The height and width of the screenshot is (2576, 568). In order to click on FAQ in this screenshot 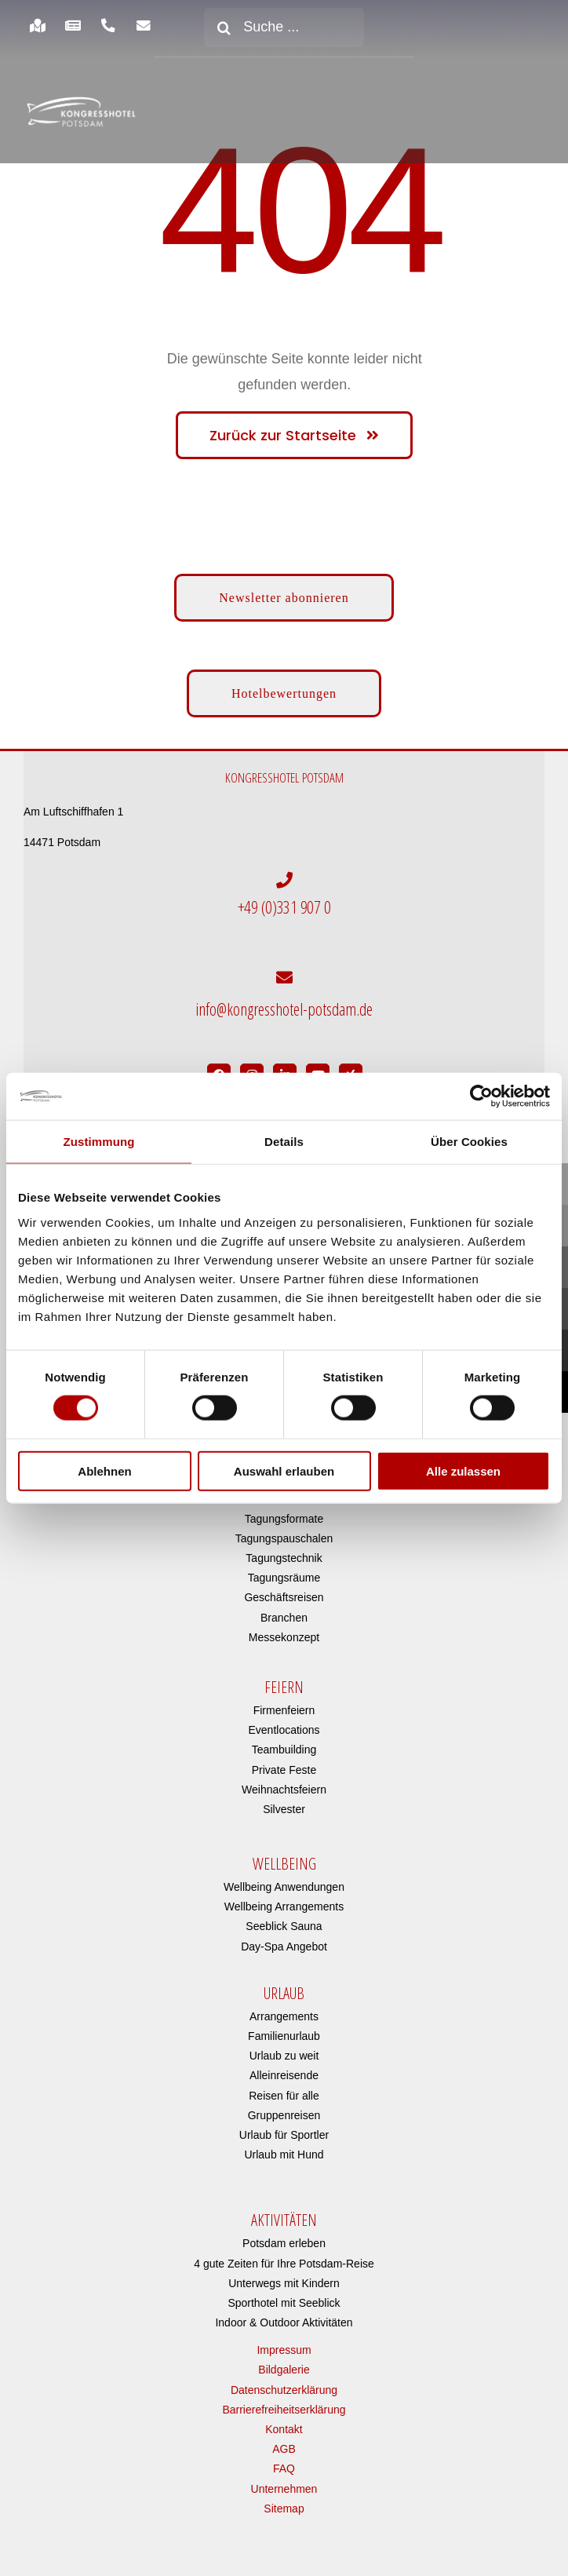, I will do `click(284, 2463)`.